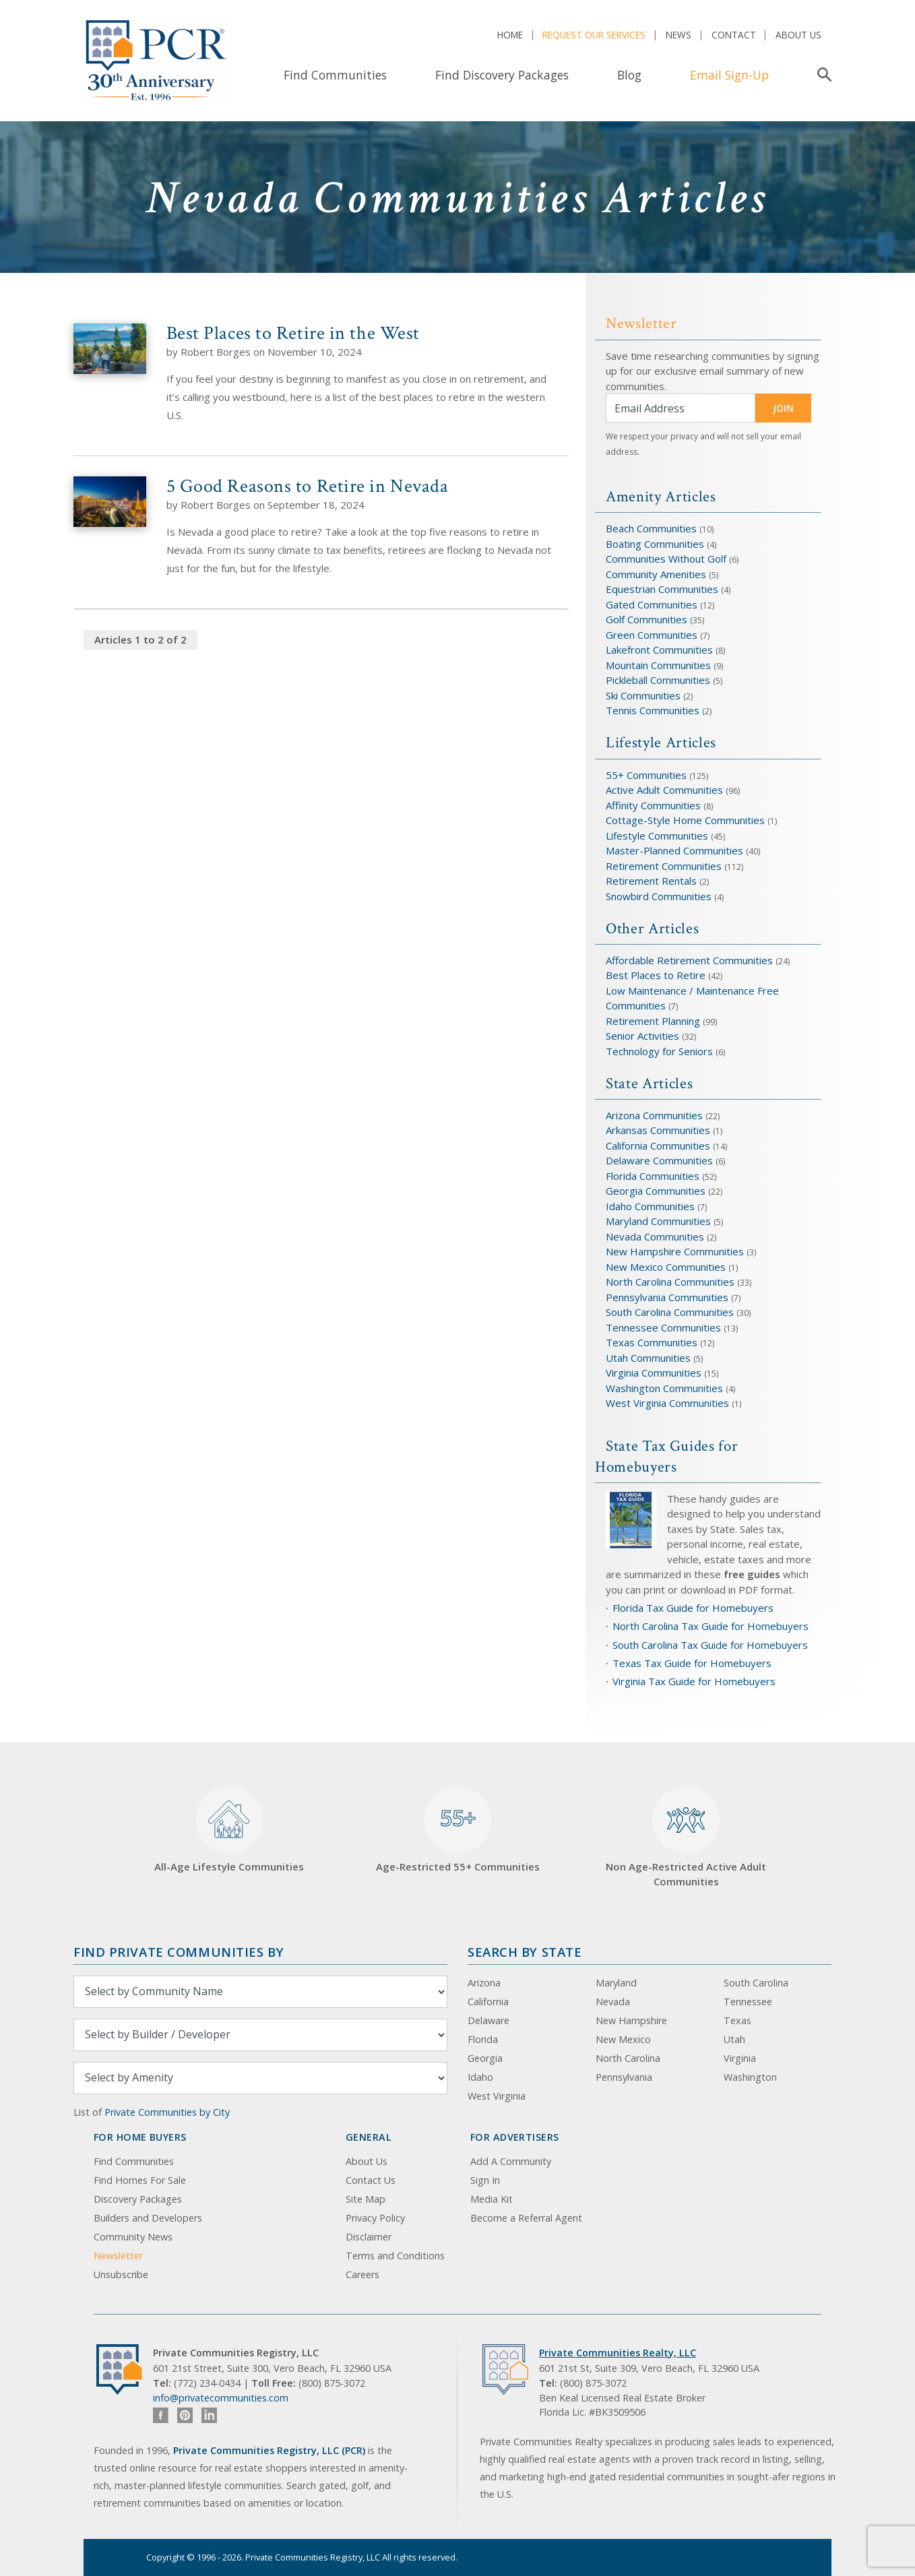 Image resolution: width=915 pixels, height=2576 pixels. What do you see at coordinates (502, 75) in the screenshot?
I see `Find Discovery Packages` at bounding box center [502, 75].